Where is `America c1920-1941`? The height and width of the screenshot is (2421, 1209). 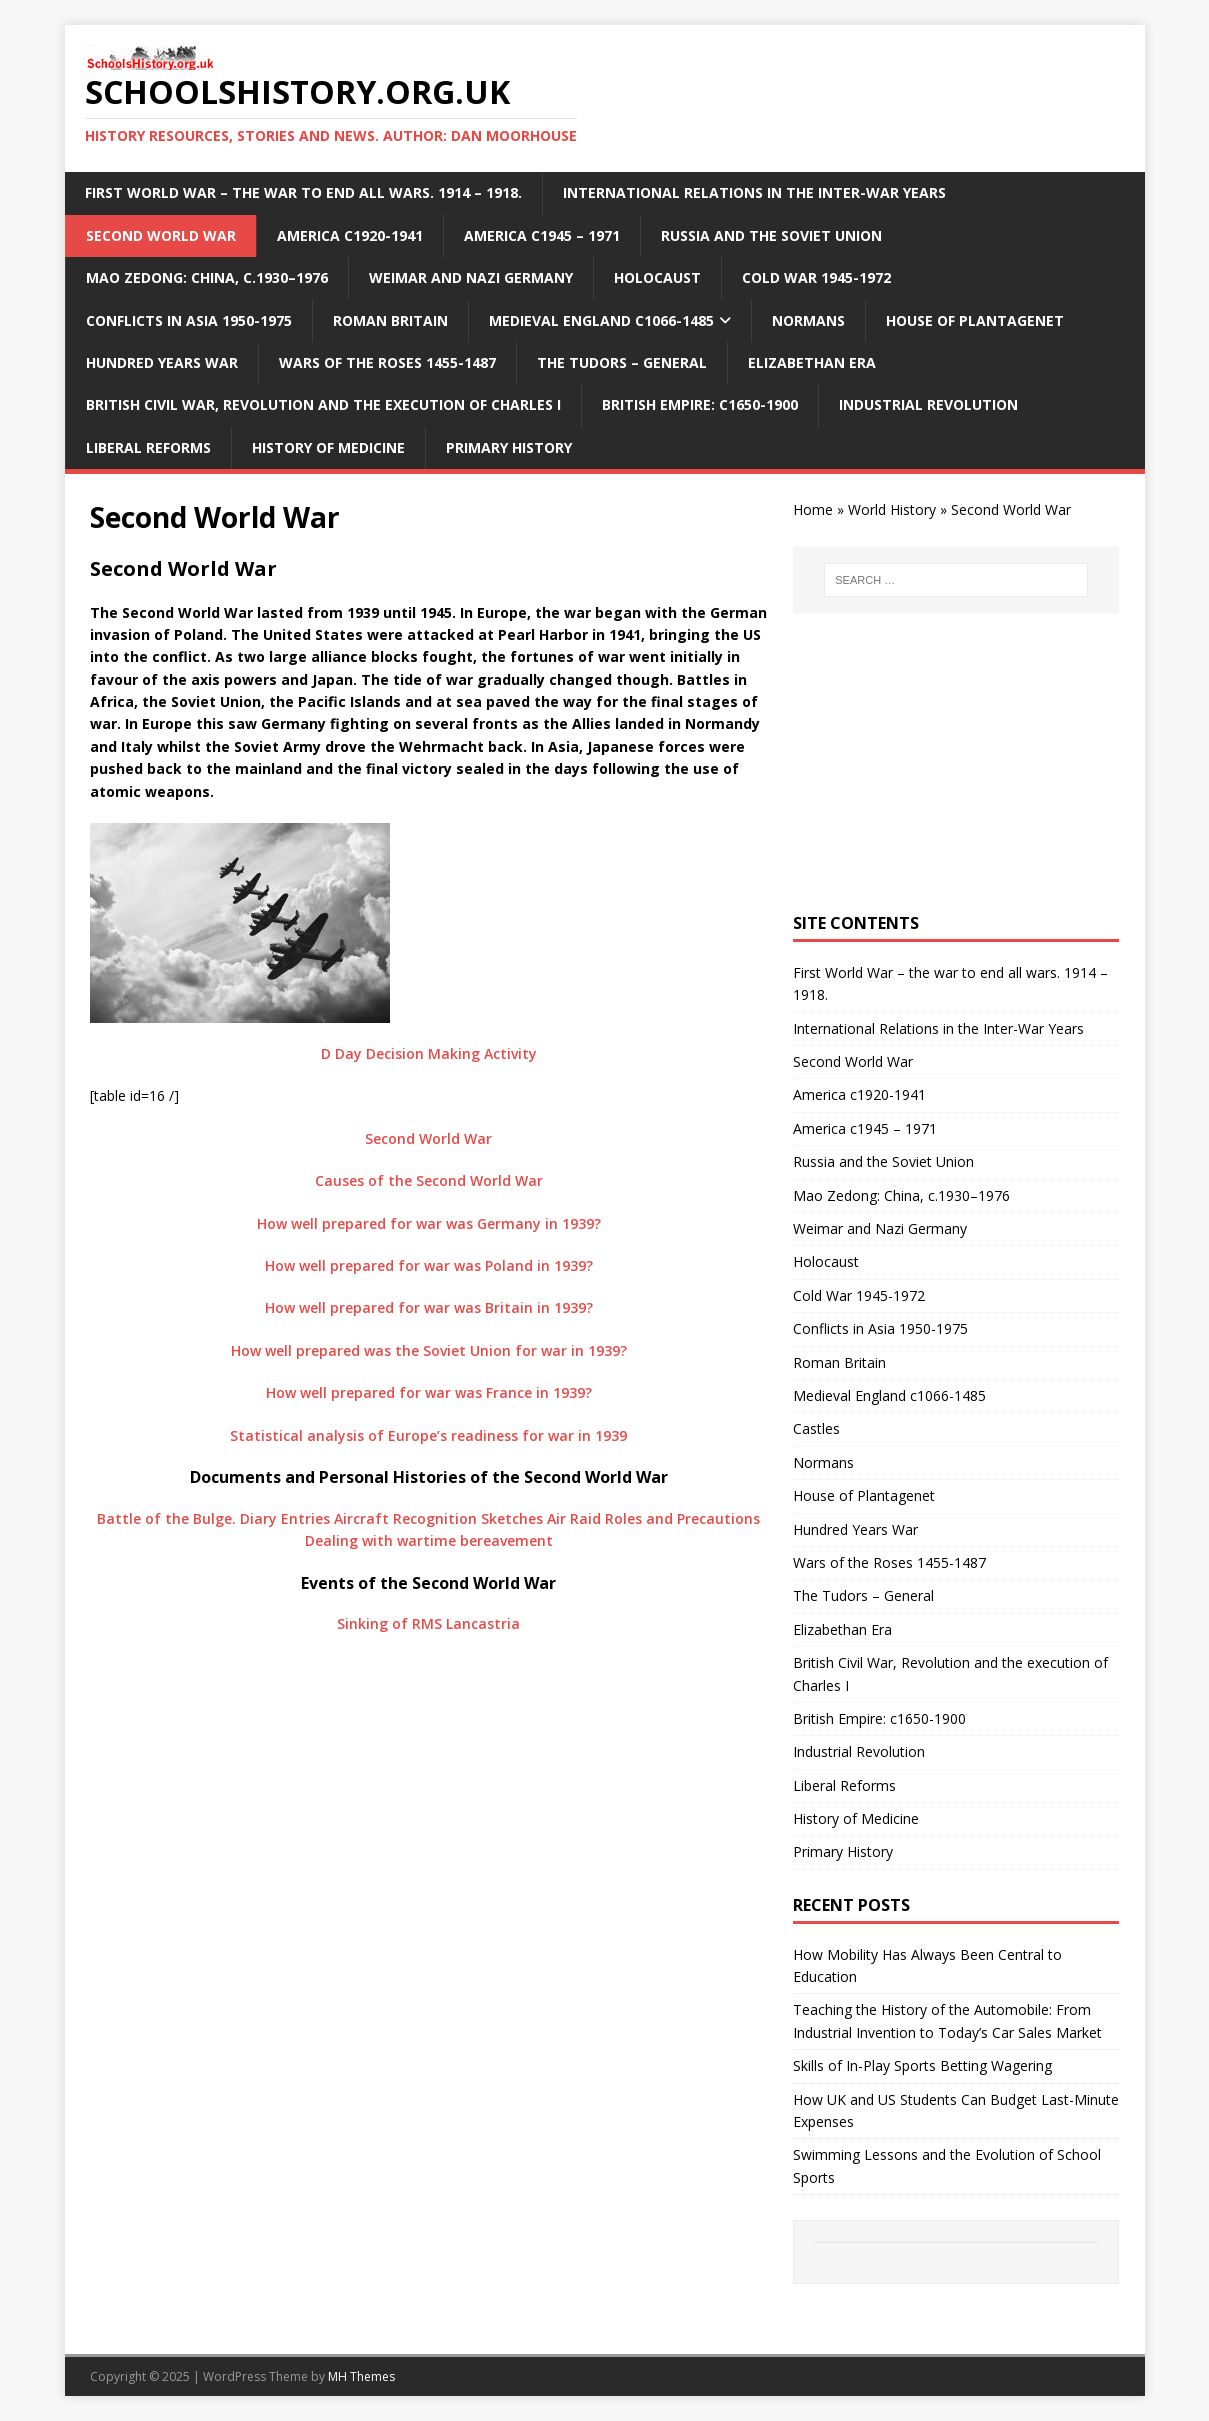 America c1920-1941 is located at coordinates (350, 235).